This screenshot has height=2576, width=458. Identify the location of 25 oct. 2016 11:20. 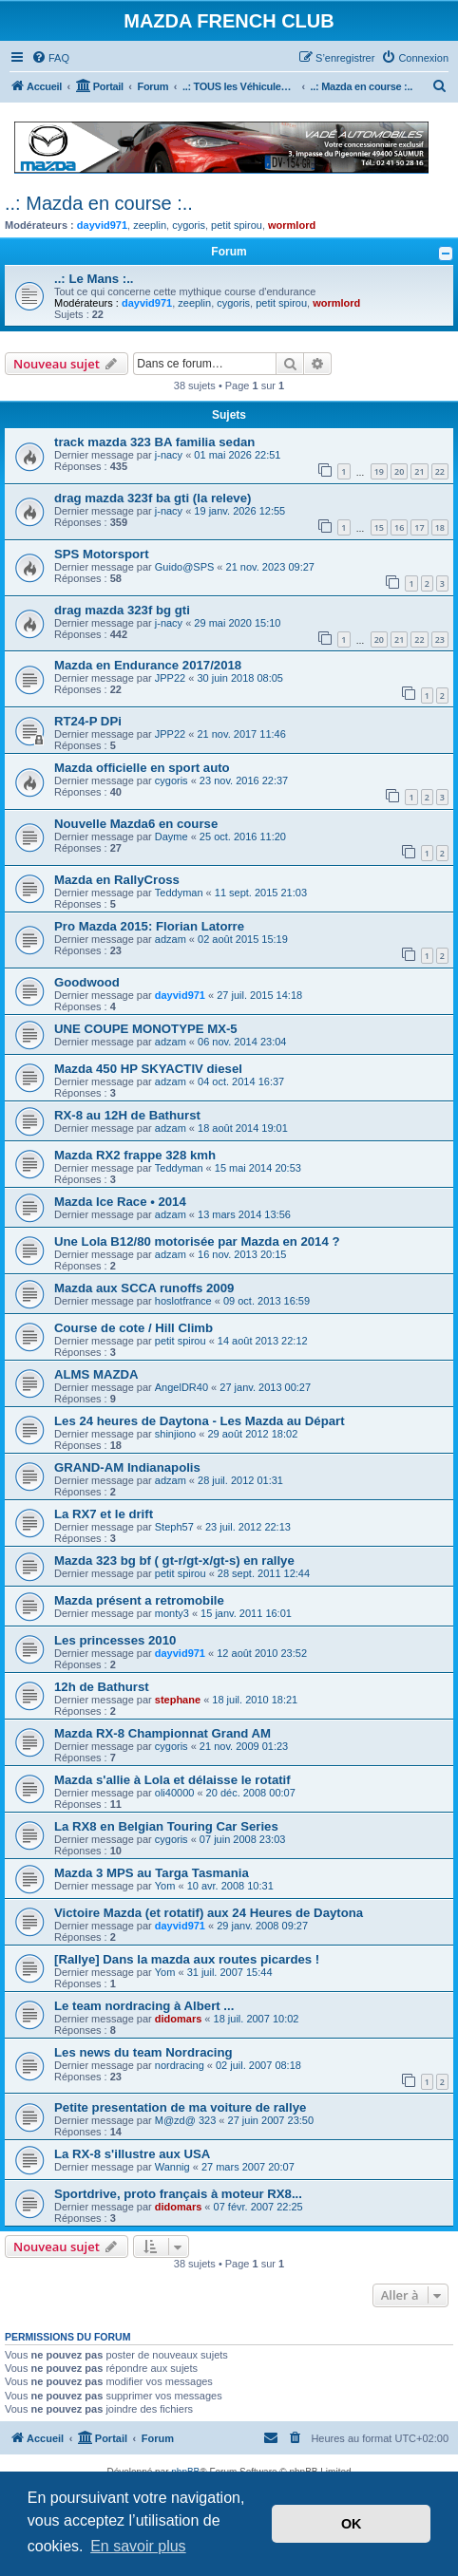
(243, 836).